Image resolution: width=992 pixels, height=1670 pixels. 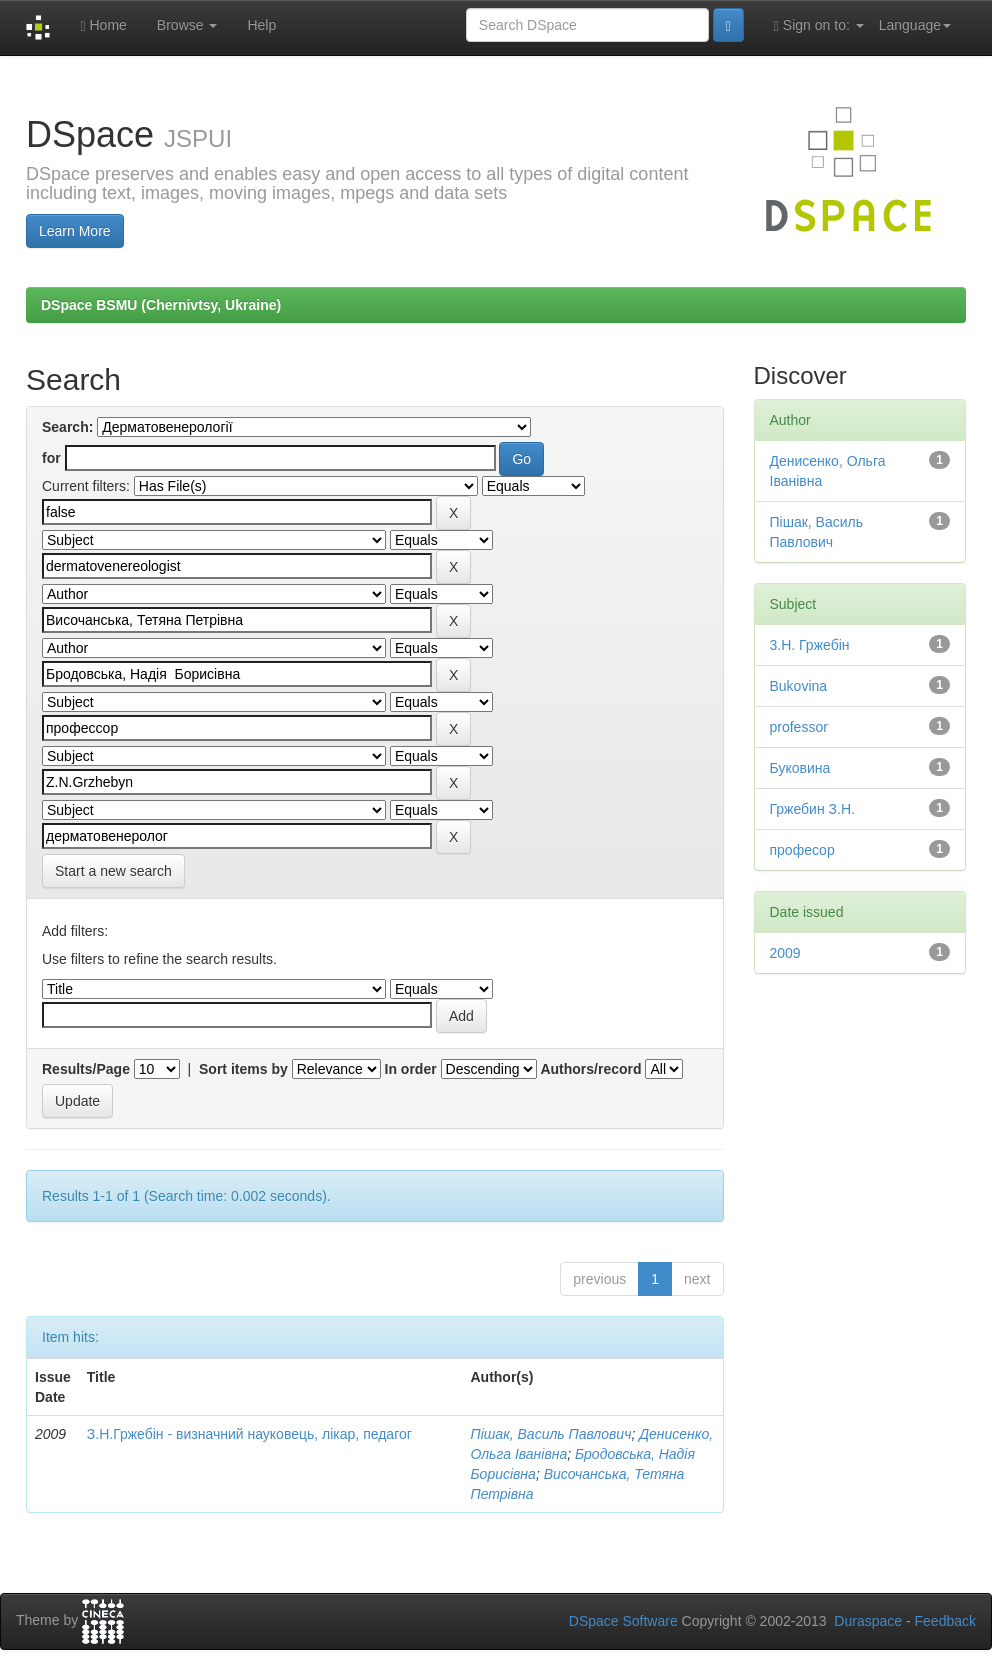 I want to click on Language, so click(x=915, y=25).